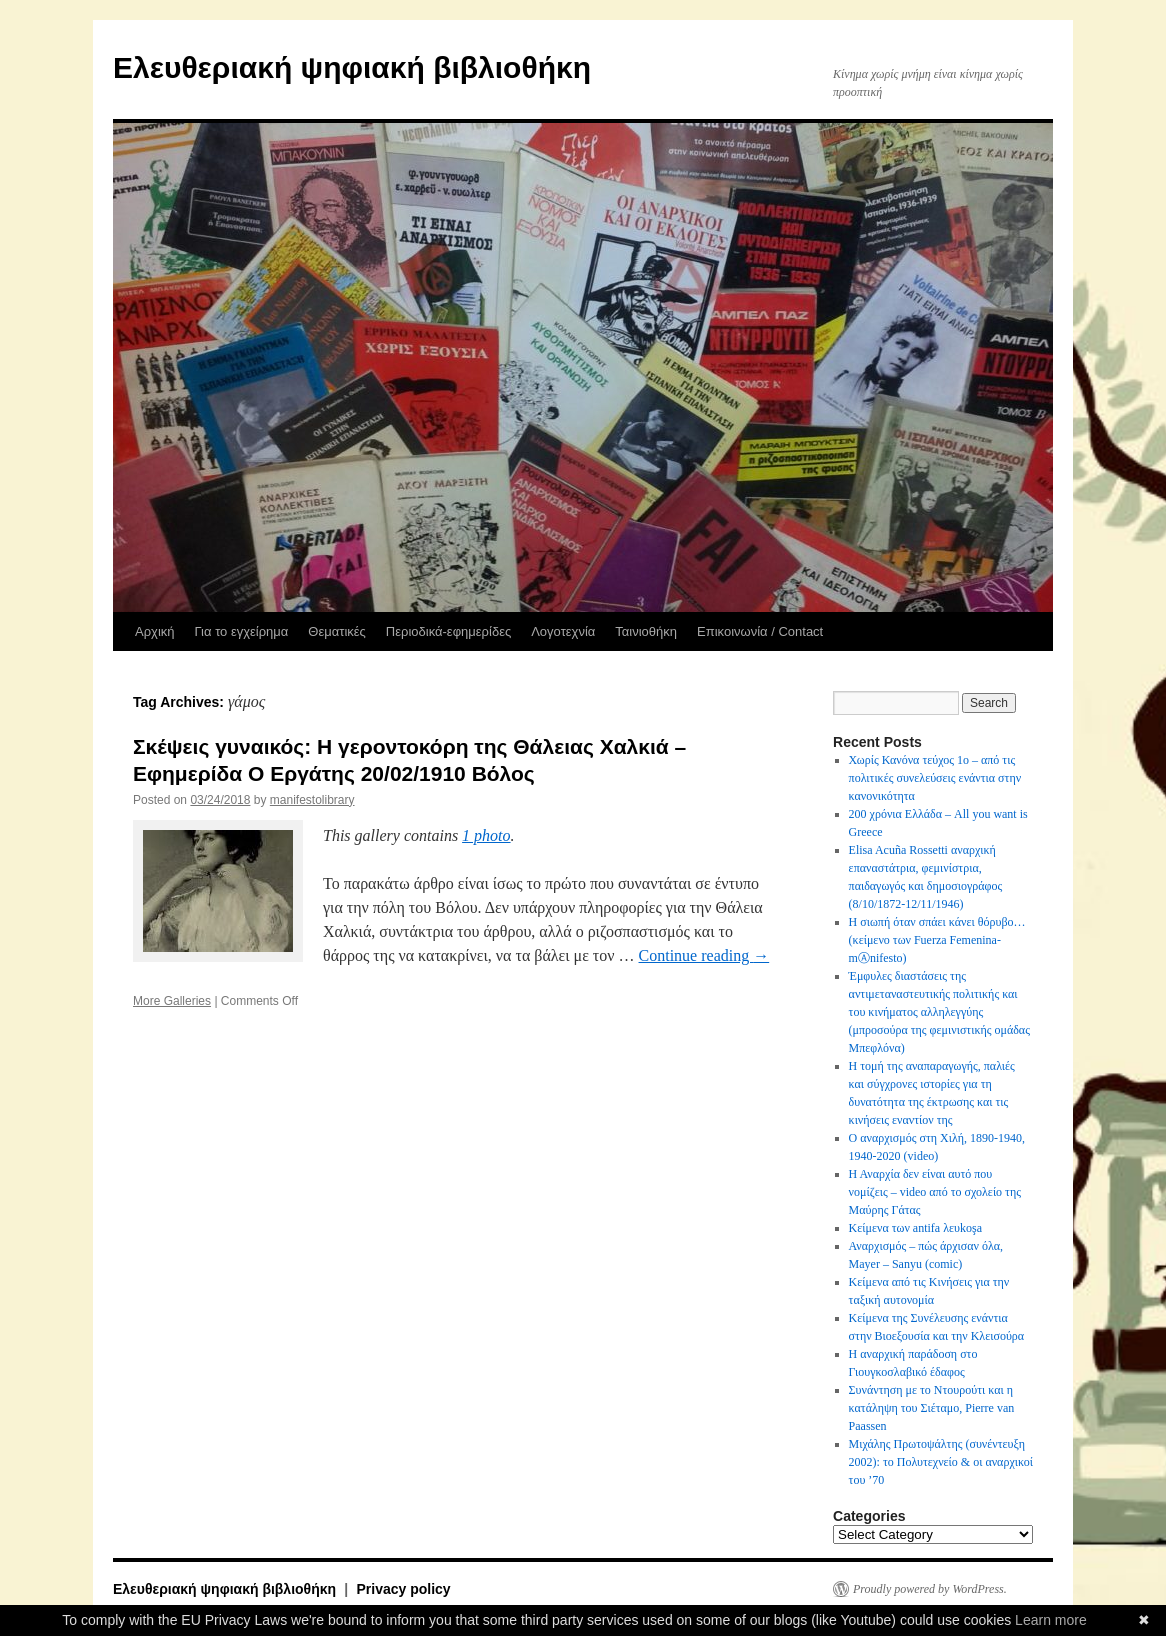 This screenshot has width=1166, height=1636. I want to click on Η σιωπή όταν σπάει κάνει θόρυβο…(κείμενο των Fuerza Femenina-mⒶnifesto), so click(937, 940).